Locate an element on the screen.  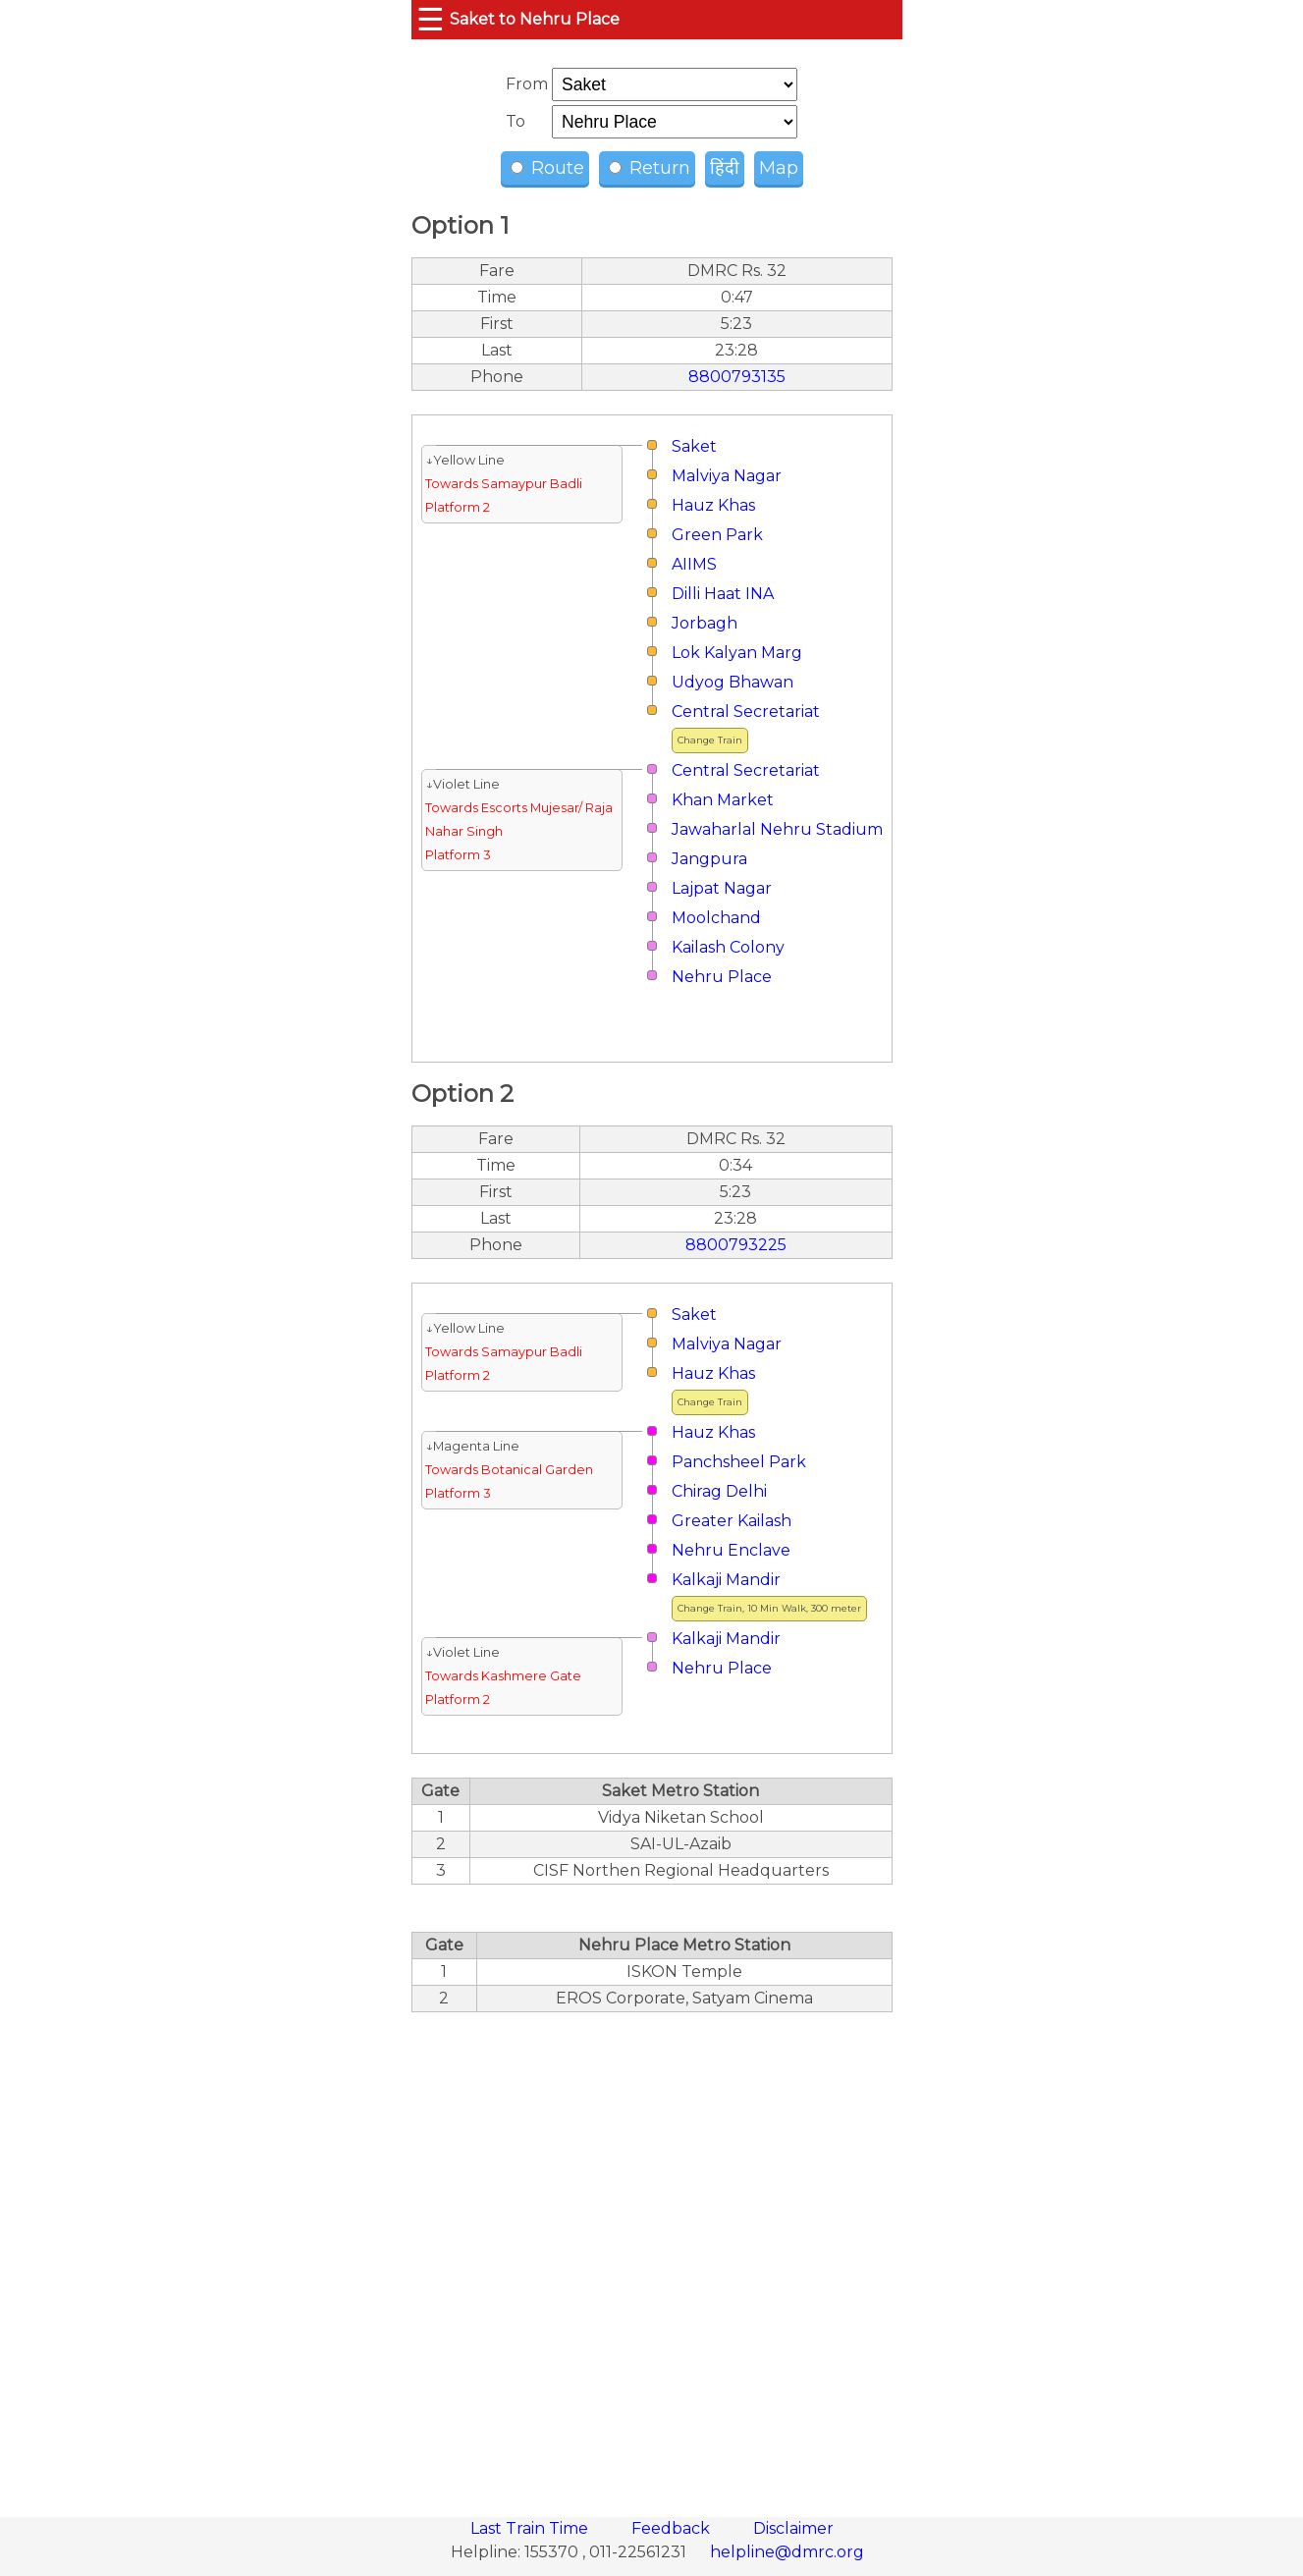
Nehru Place is located at coordinates (722, 976).